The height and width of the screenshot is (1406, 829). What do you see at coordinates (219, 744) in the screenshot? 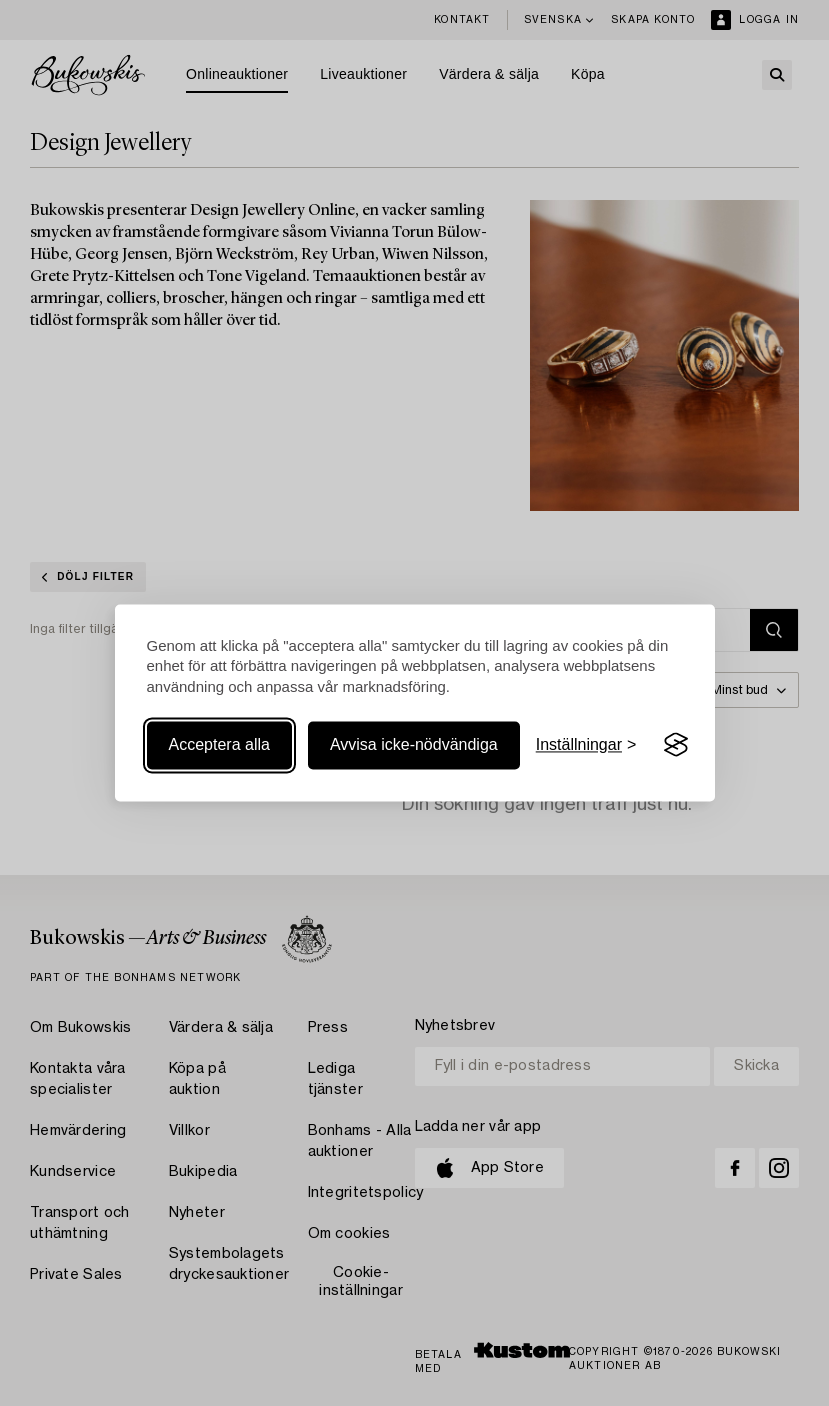
I see `Acceptera alla` at bounding box center [219, 744].